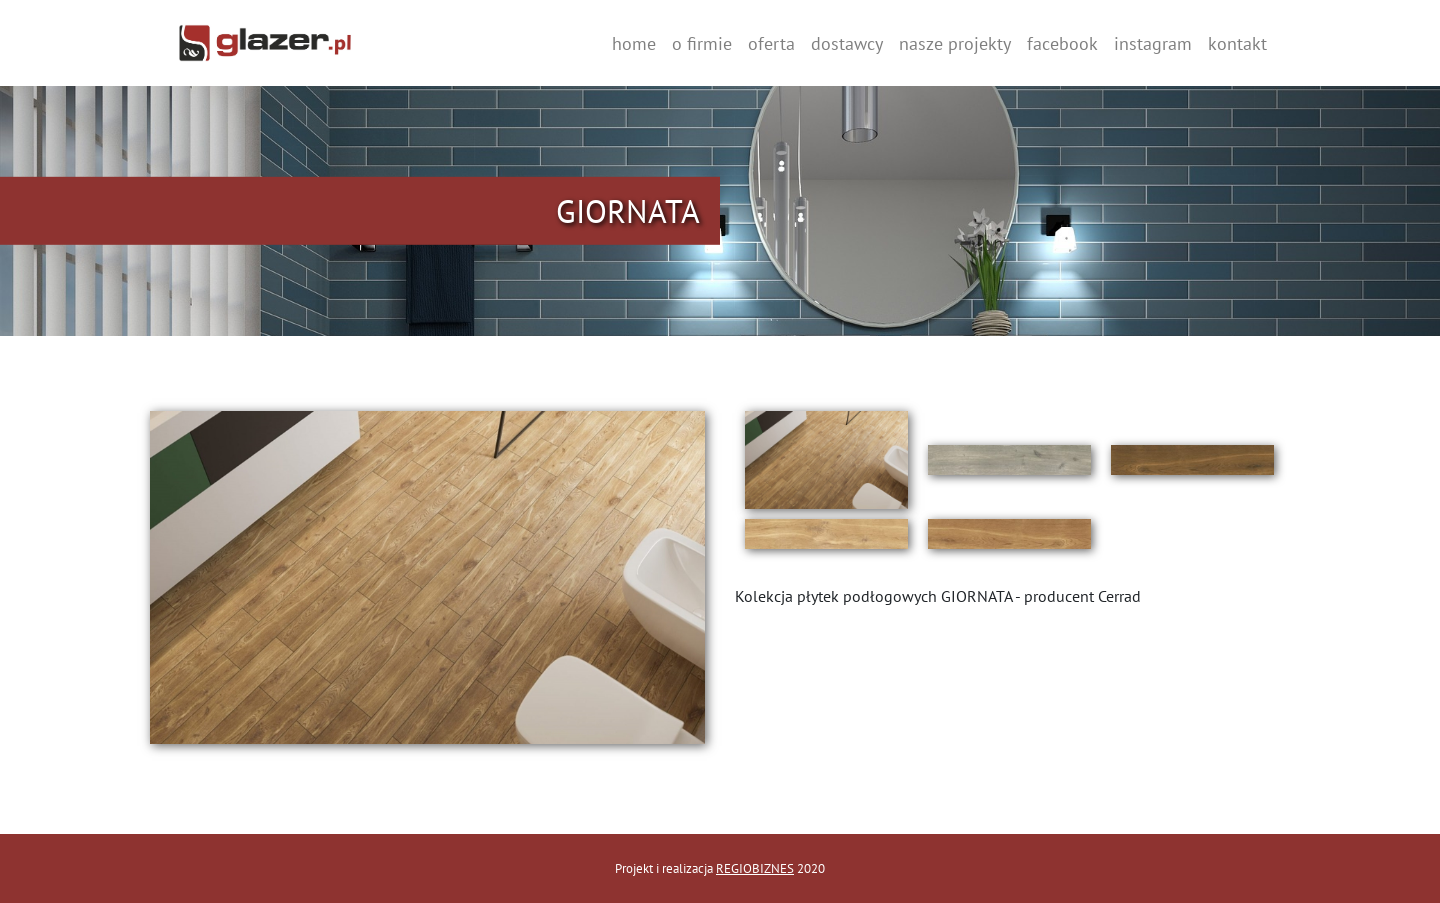  I want to click on home, so click(634, 43).